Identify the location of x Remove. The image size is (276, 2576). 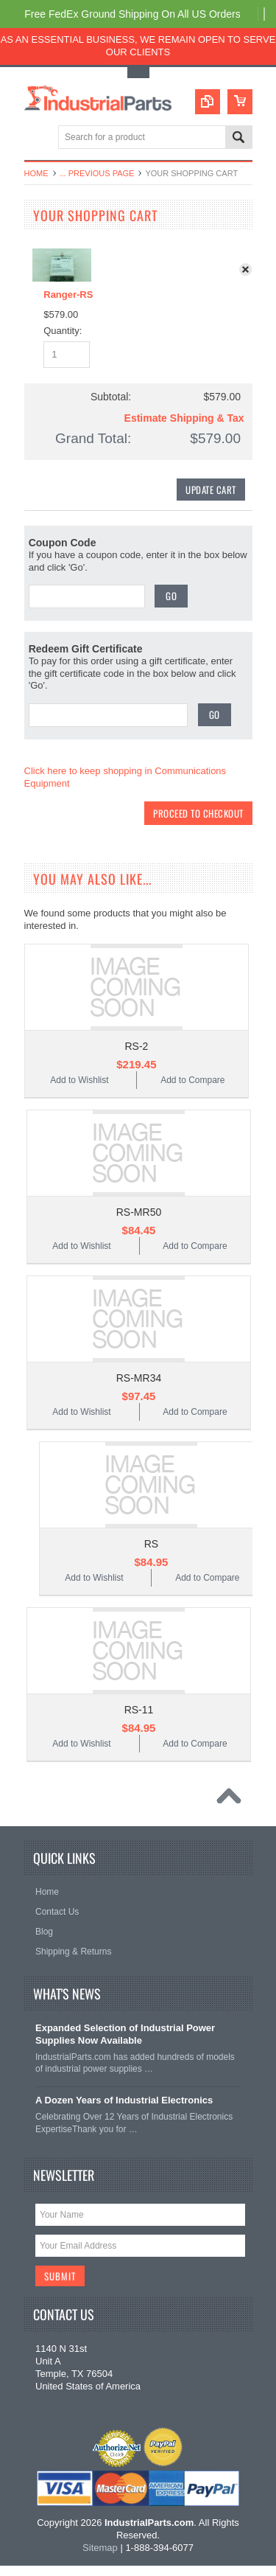
(249, 273).